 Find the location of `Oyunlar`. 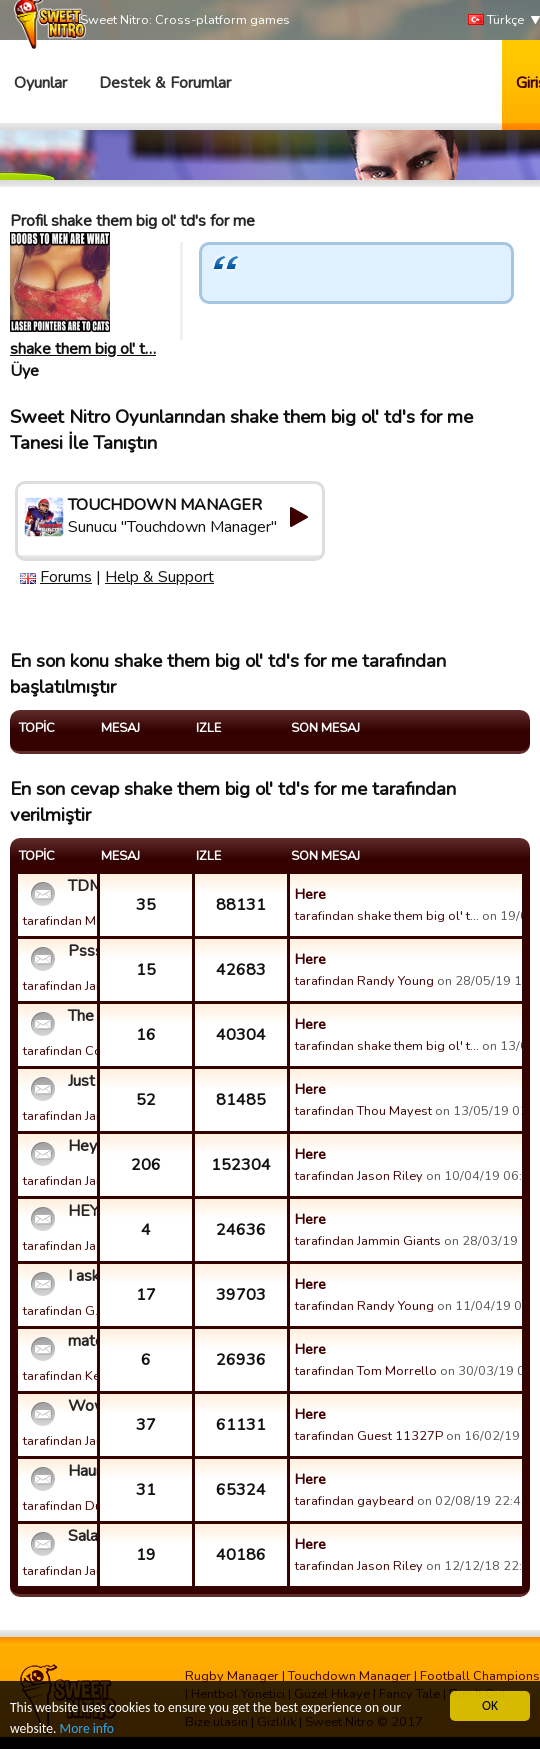

Oyunlar is located at coordinates (40, 83).